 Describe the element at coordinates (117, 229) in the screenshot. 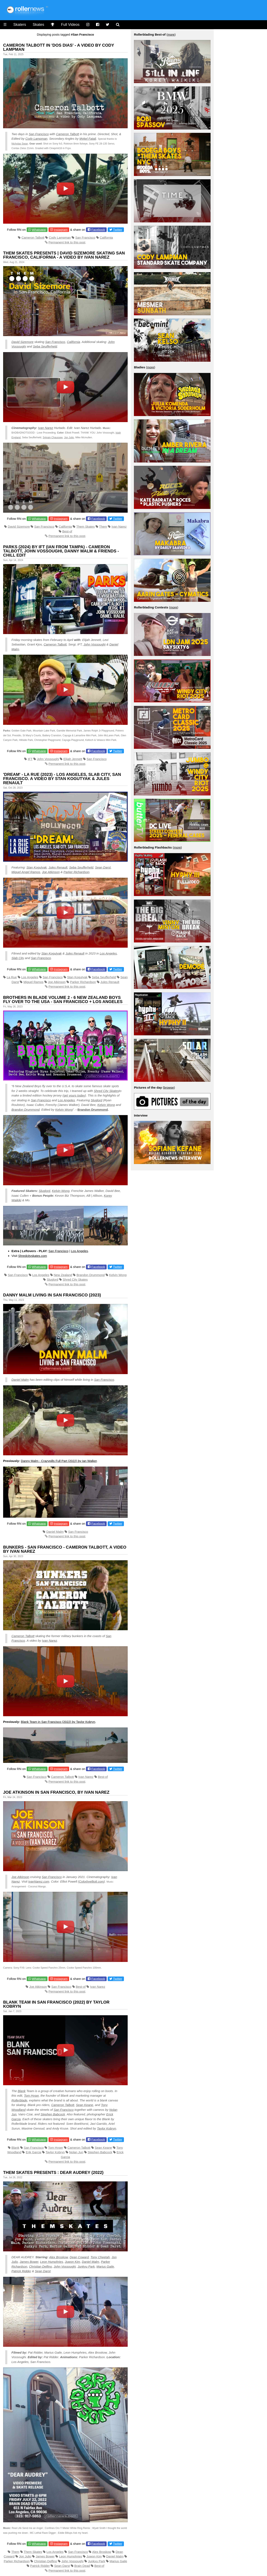

I see `Twitter` at that location.